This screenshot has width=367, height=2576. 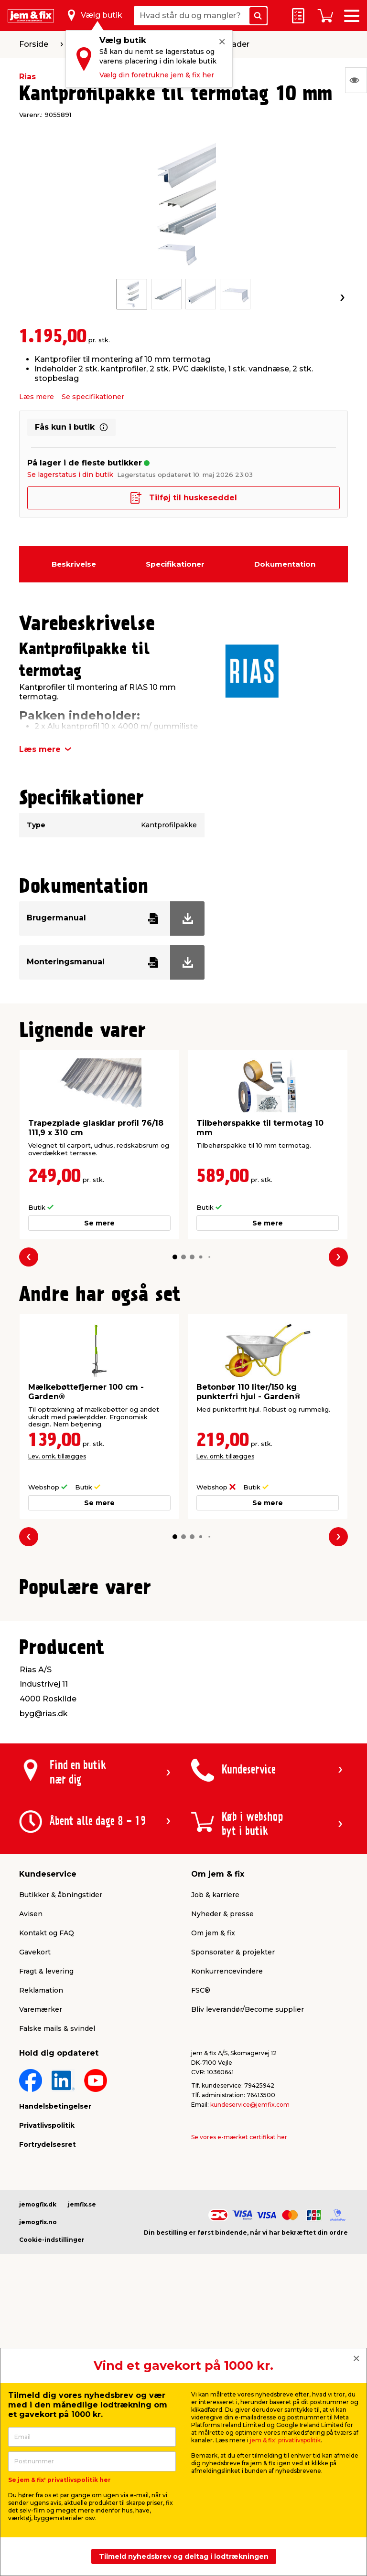 I want to click on Om jem & fix, so click(x=213, y=2174).